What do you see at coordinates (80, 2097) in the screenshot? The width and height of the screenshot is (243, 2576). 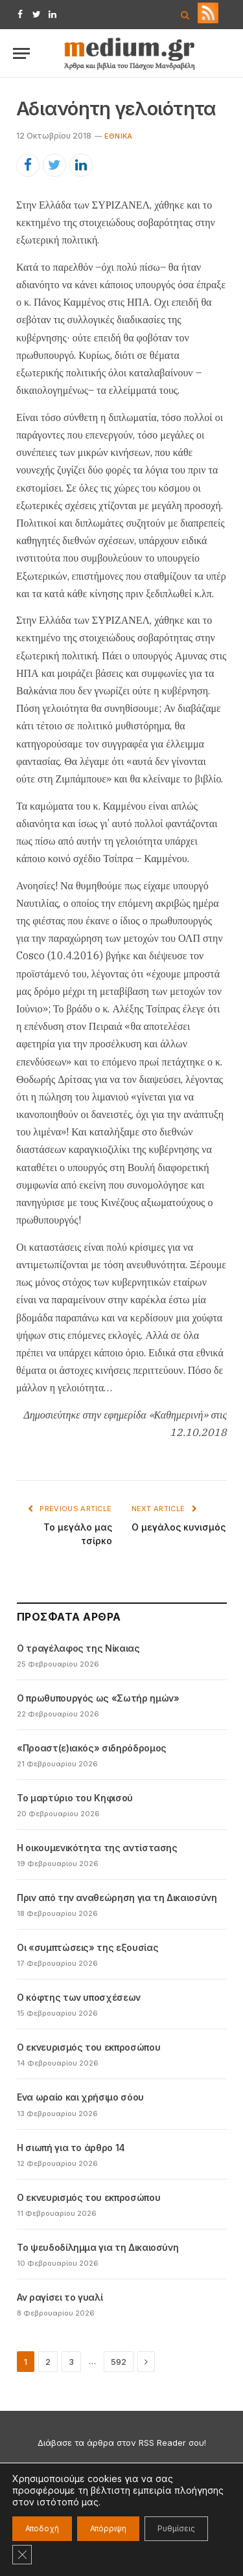 I see `Ενα ωραίο και χρήσιμο σόου` at bounding box center [80, 2097].